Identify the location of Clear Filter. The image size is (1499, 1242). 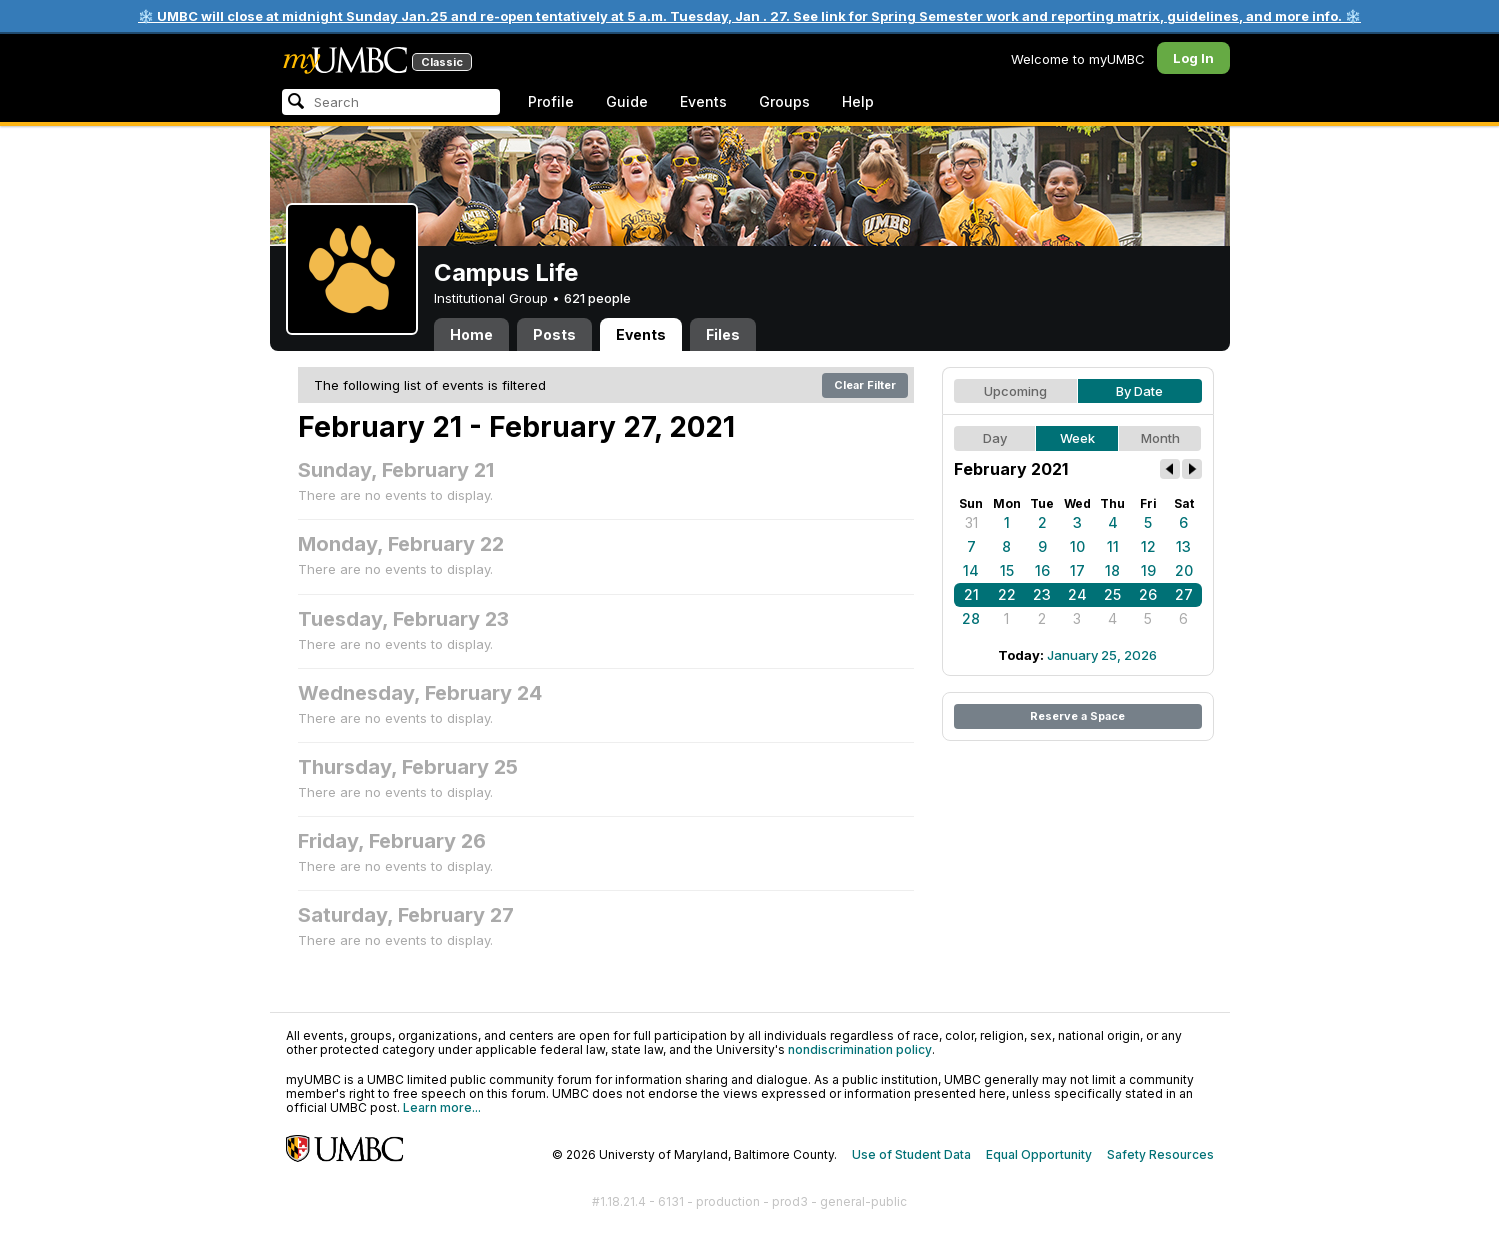
(865, 385).